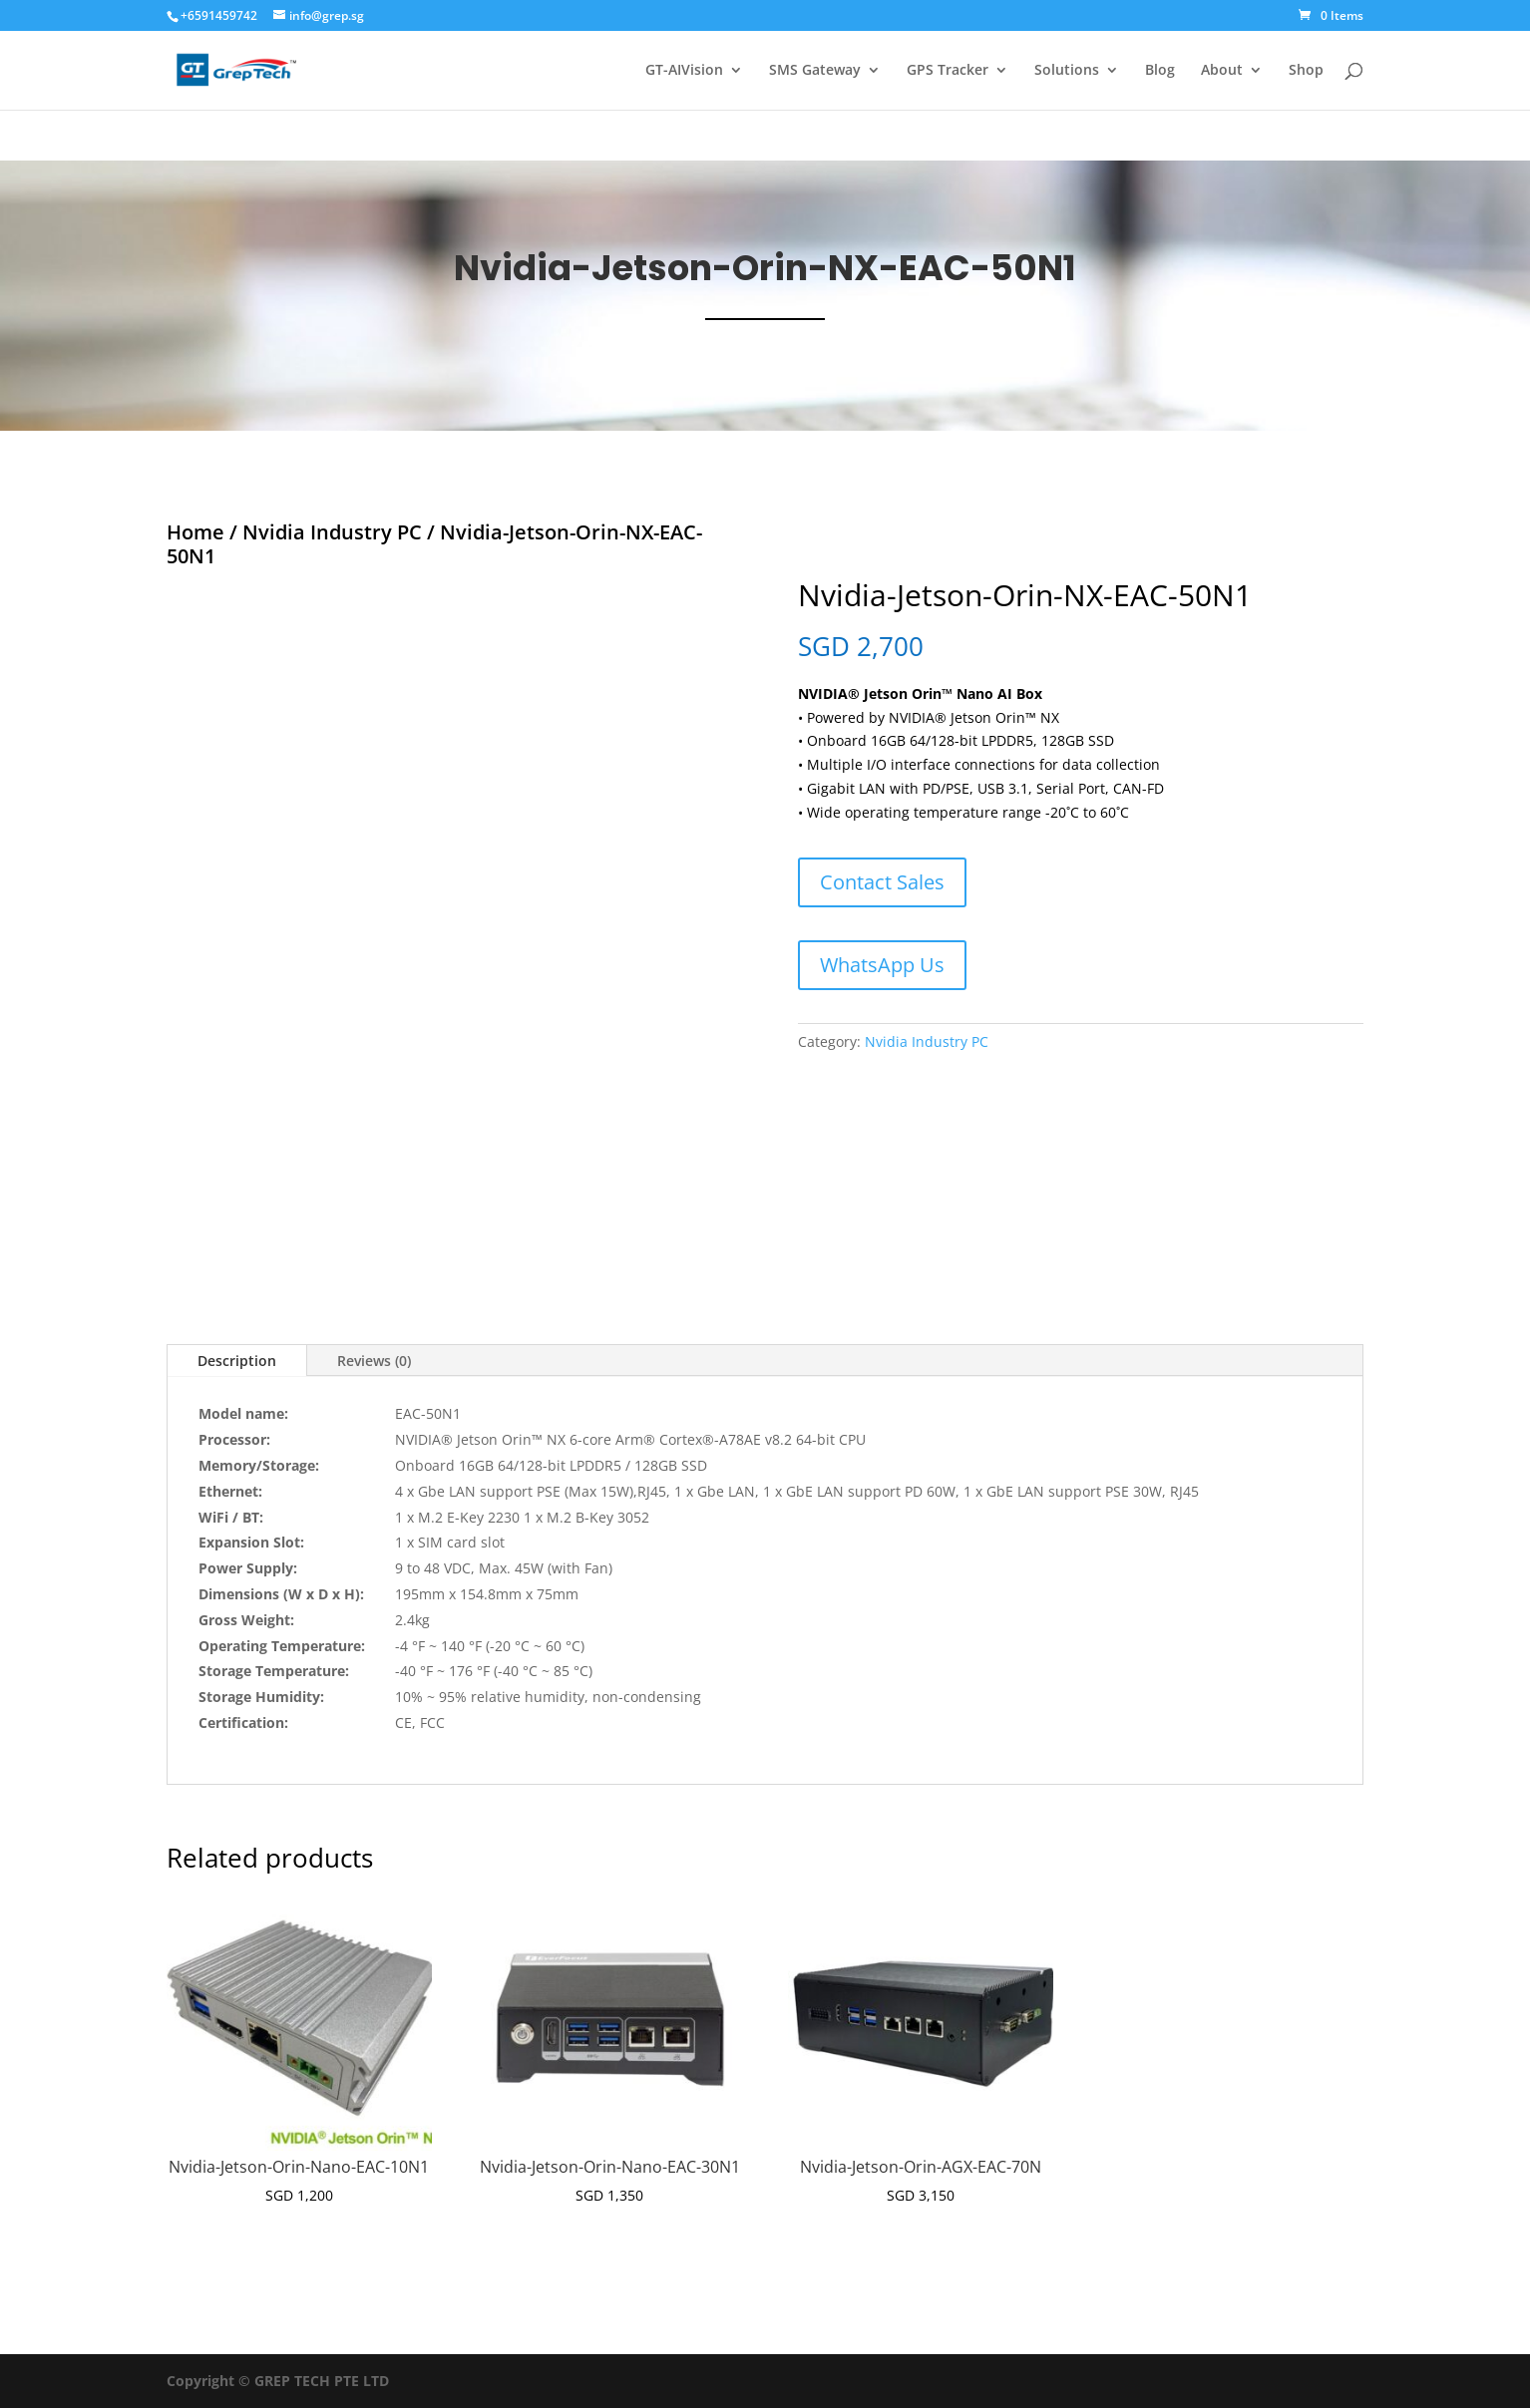 This screenshot has width=1530, height=2408. Describe the element at coordinates (1066, 71) in the screenshot. I see `Solutions` at that location.